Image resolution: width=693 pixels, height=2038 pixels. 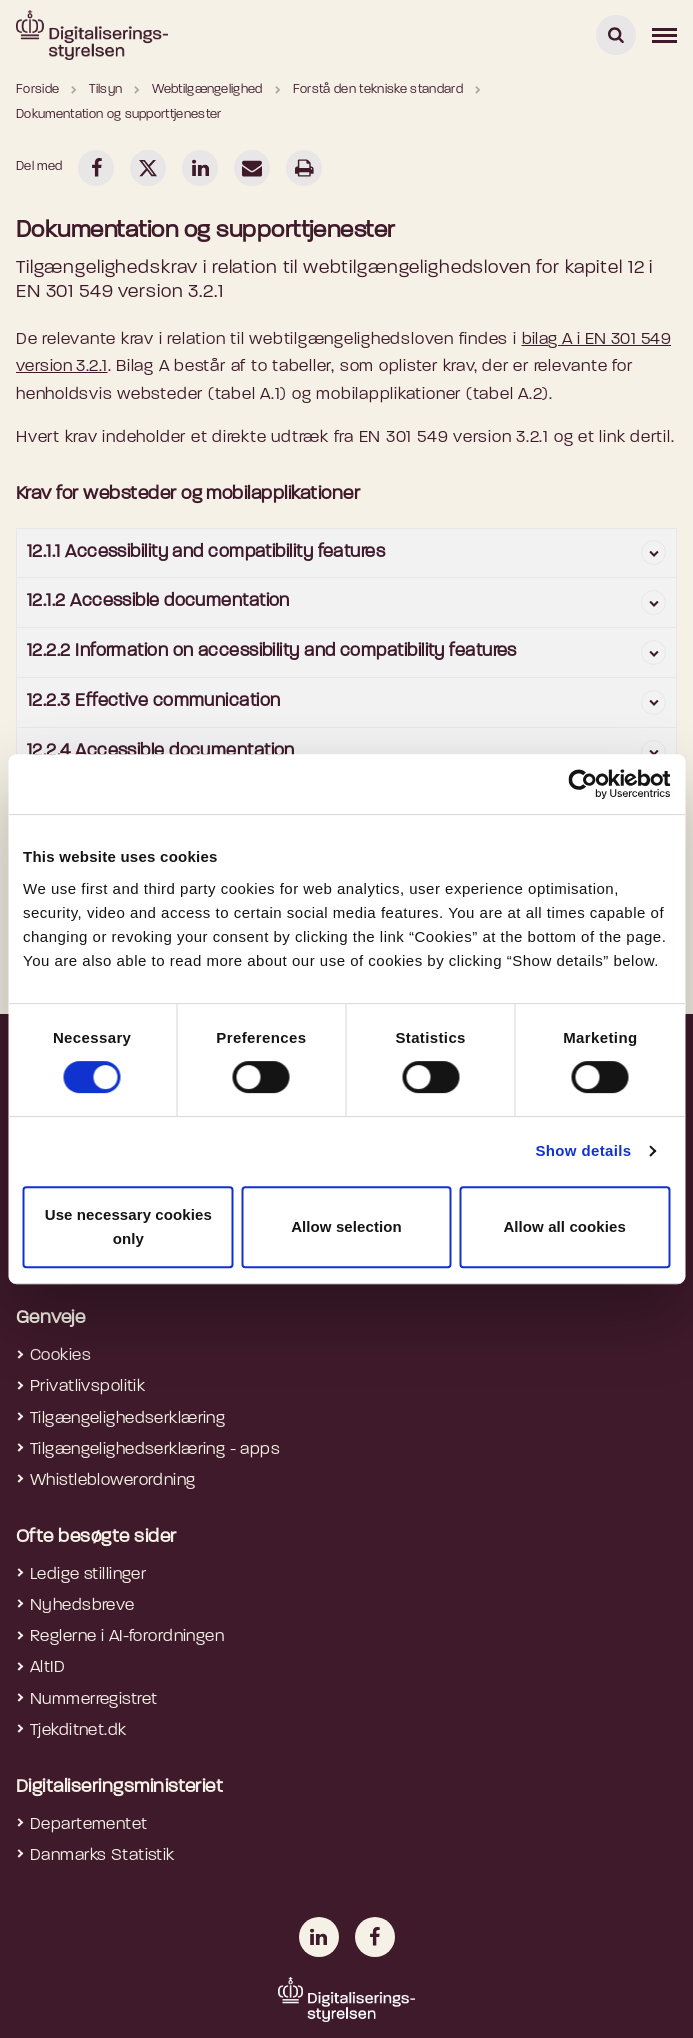 What do you see at coordinates (60, 1355) in the screenshot?
I see `Cookies` at bounding box center [60, 1355].